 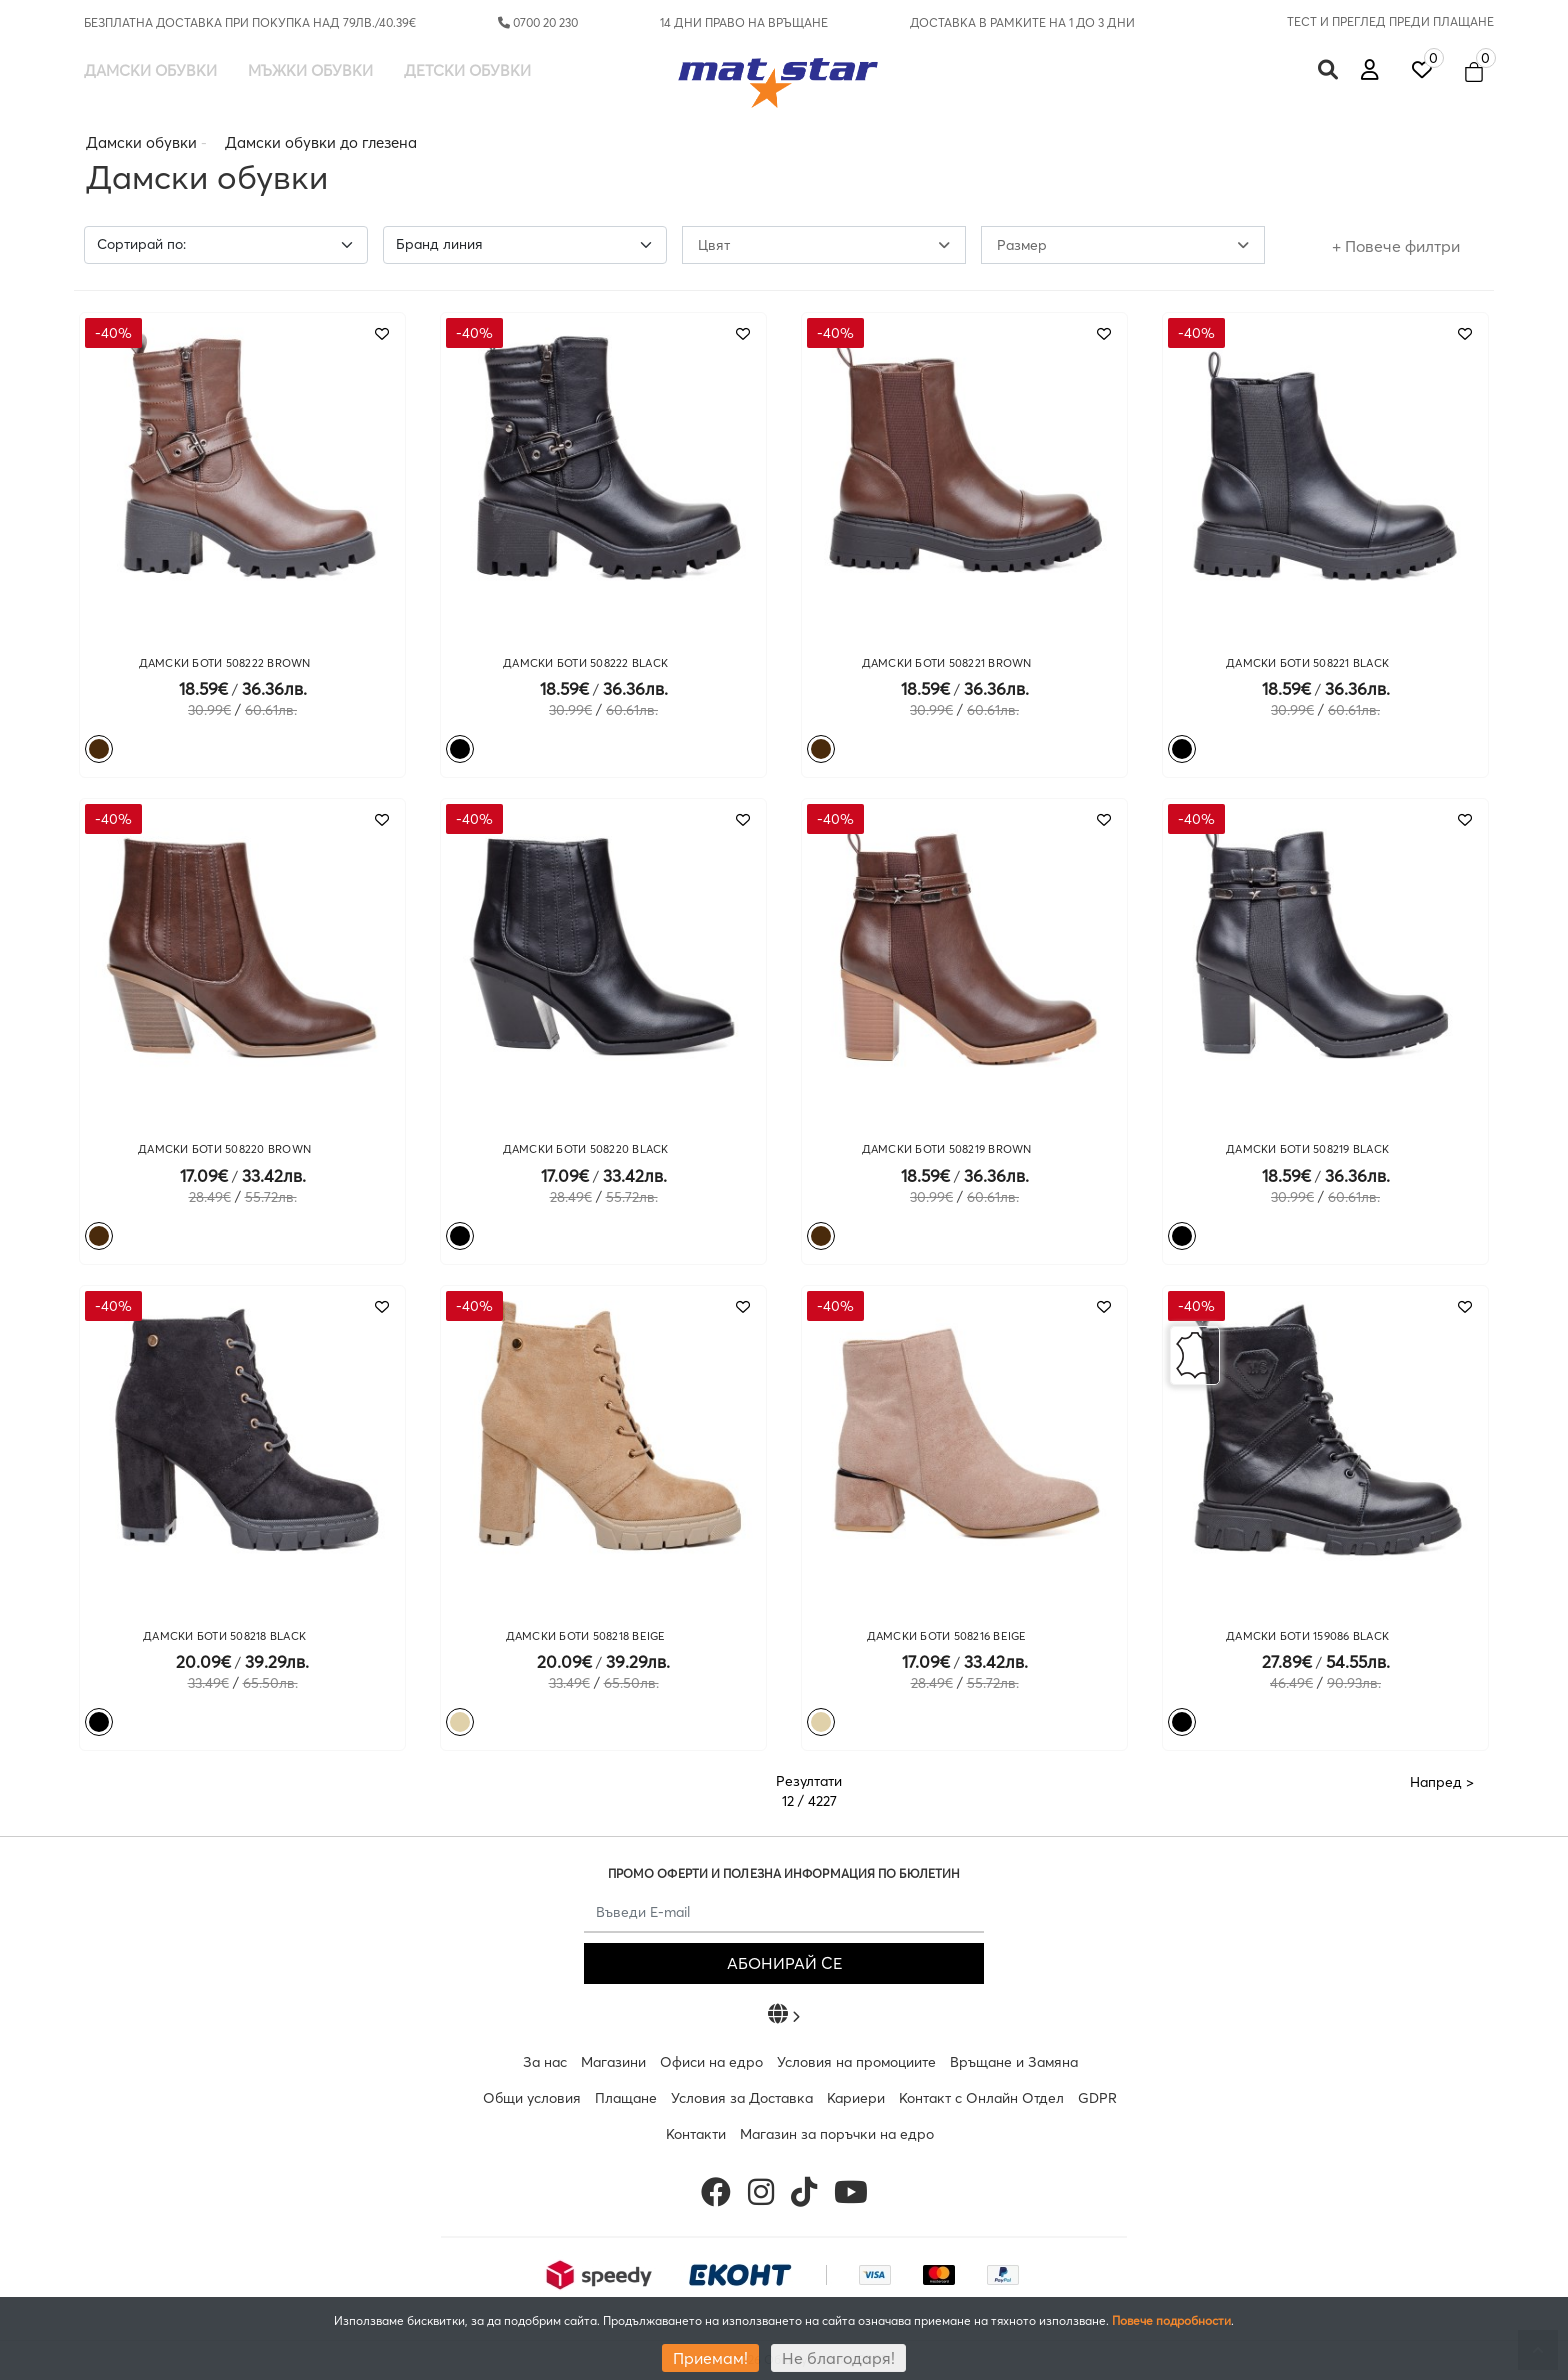 I want to click on Цвят, so click(x=824, y=245).